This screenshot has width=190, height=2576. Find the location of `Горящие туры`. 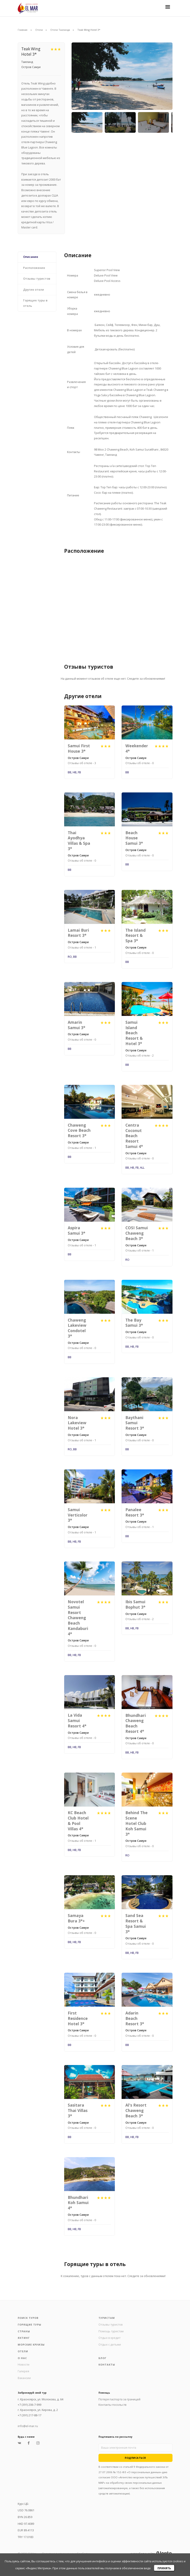

Горящие туры is located at coordinates (29, 2324).